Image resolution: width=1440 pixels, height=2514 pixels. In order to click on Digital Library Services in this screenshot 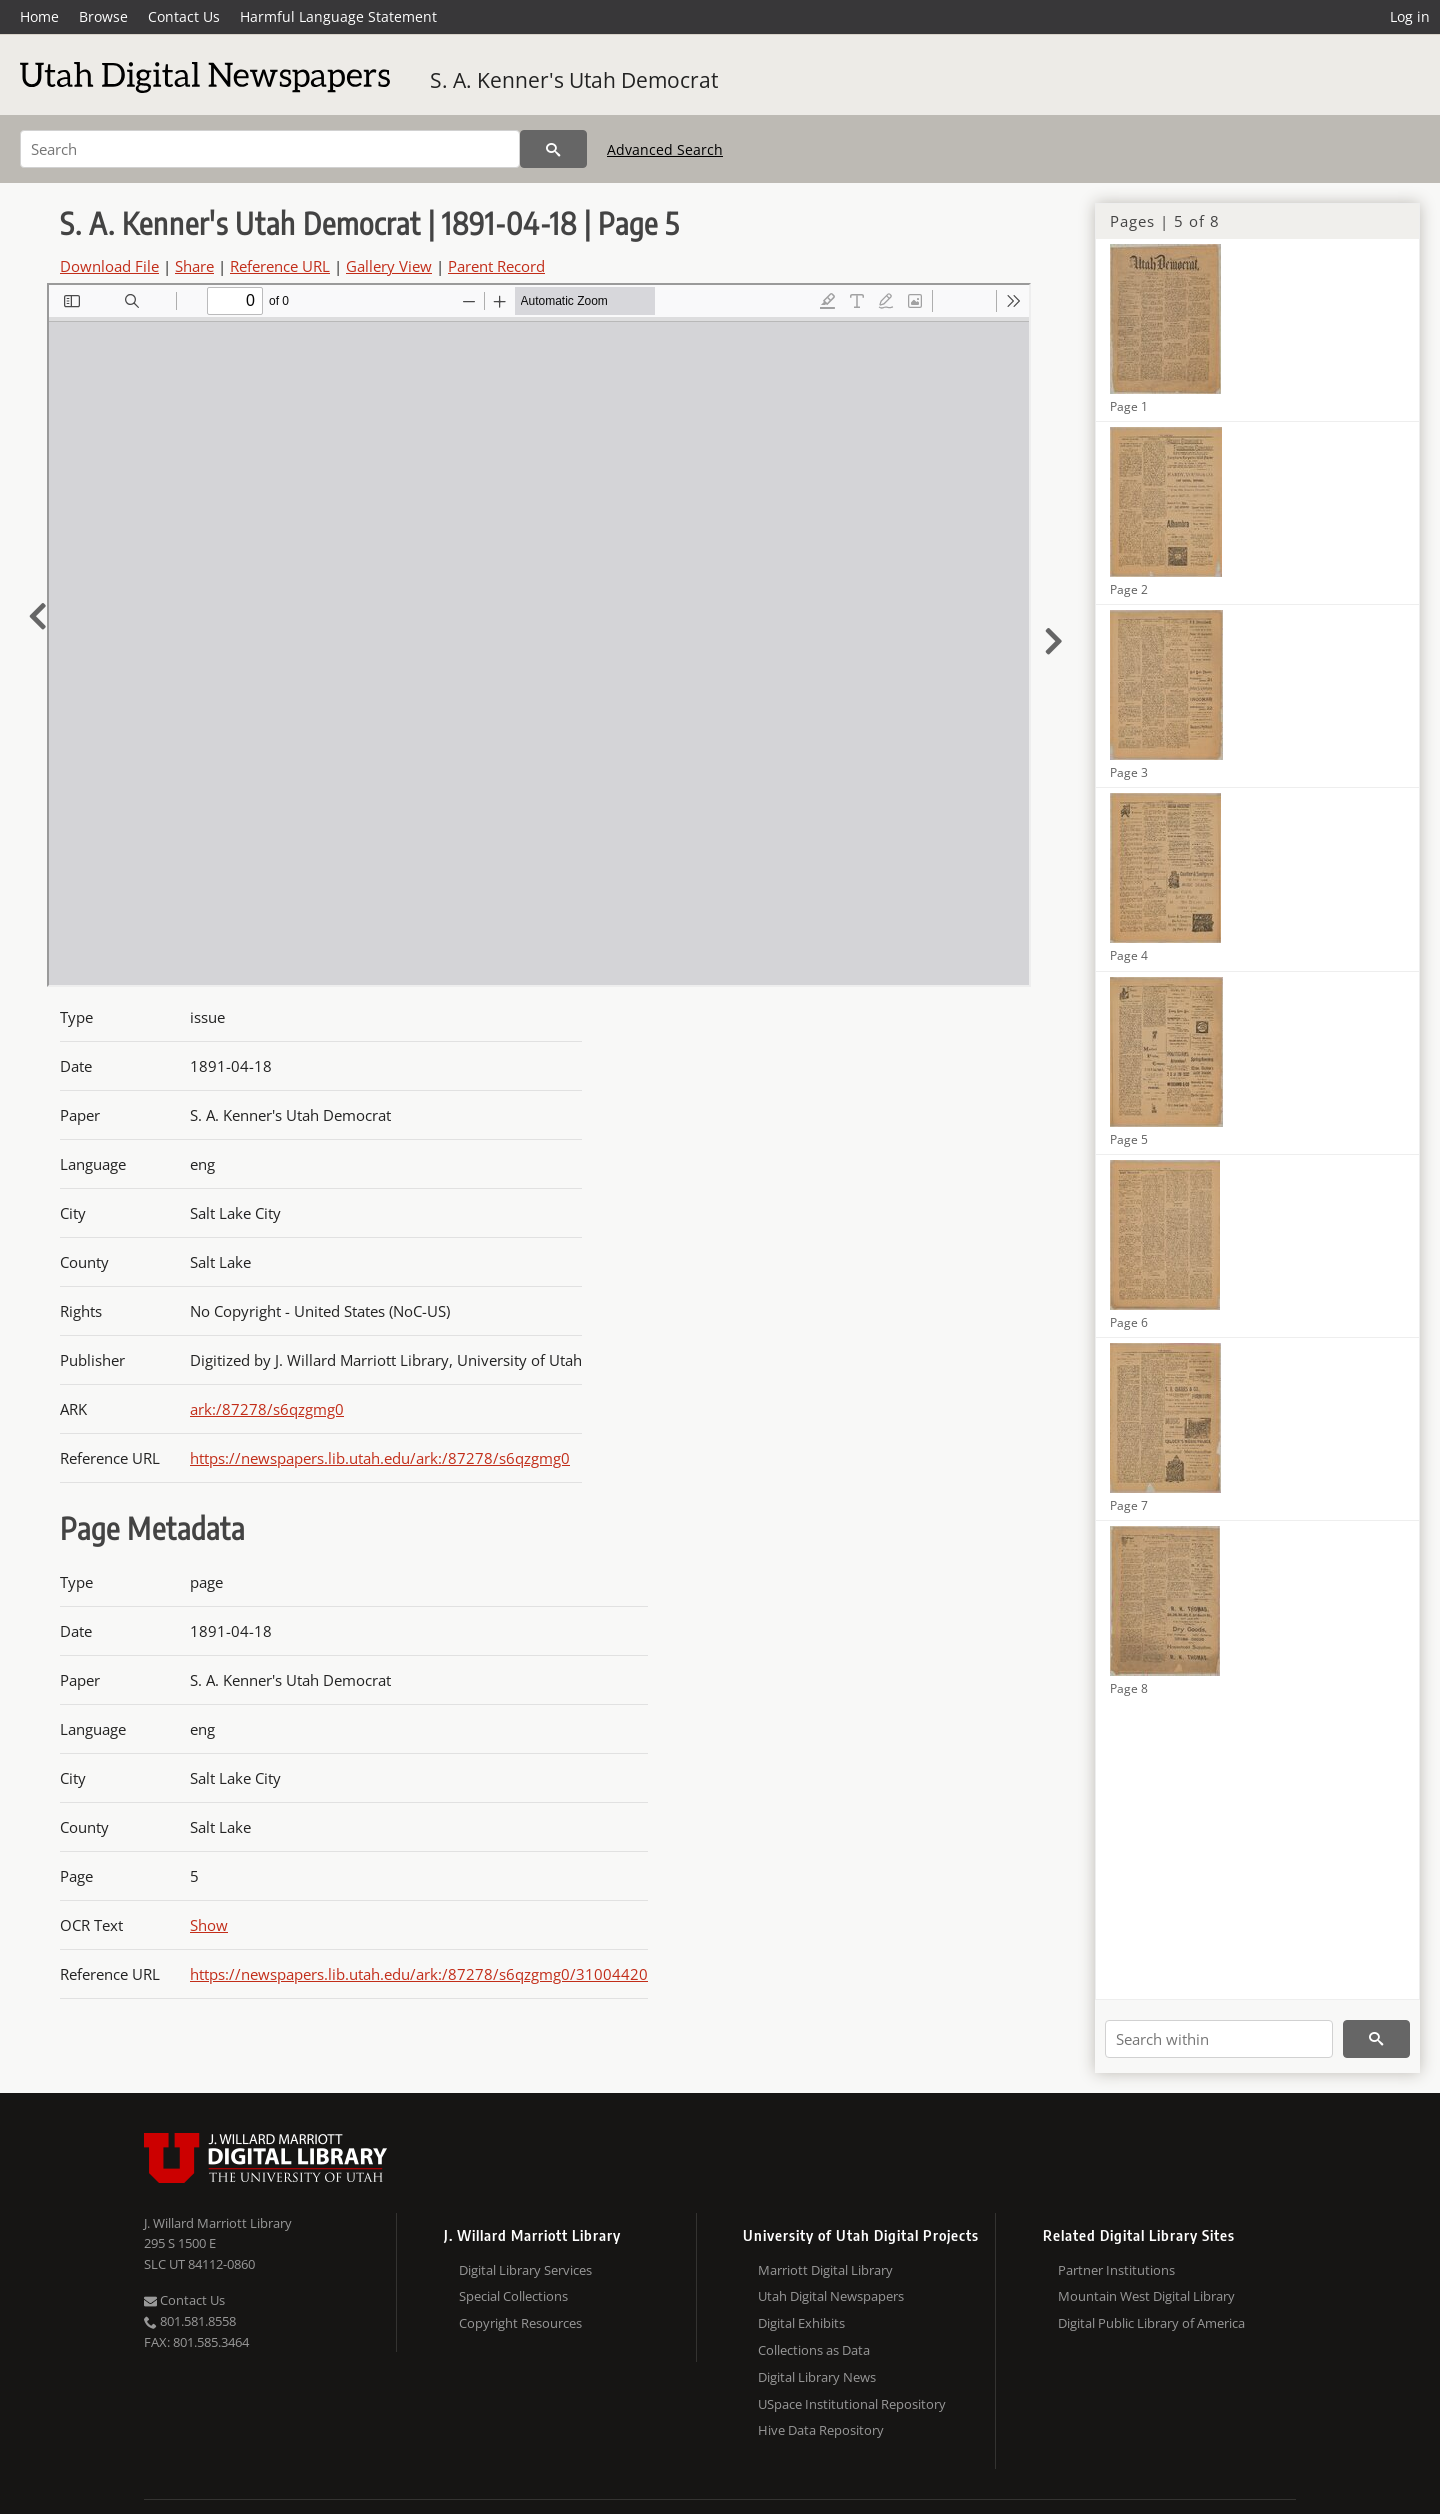, I will do `click(525, 2270)`.